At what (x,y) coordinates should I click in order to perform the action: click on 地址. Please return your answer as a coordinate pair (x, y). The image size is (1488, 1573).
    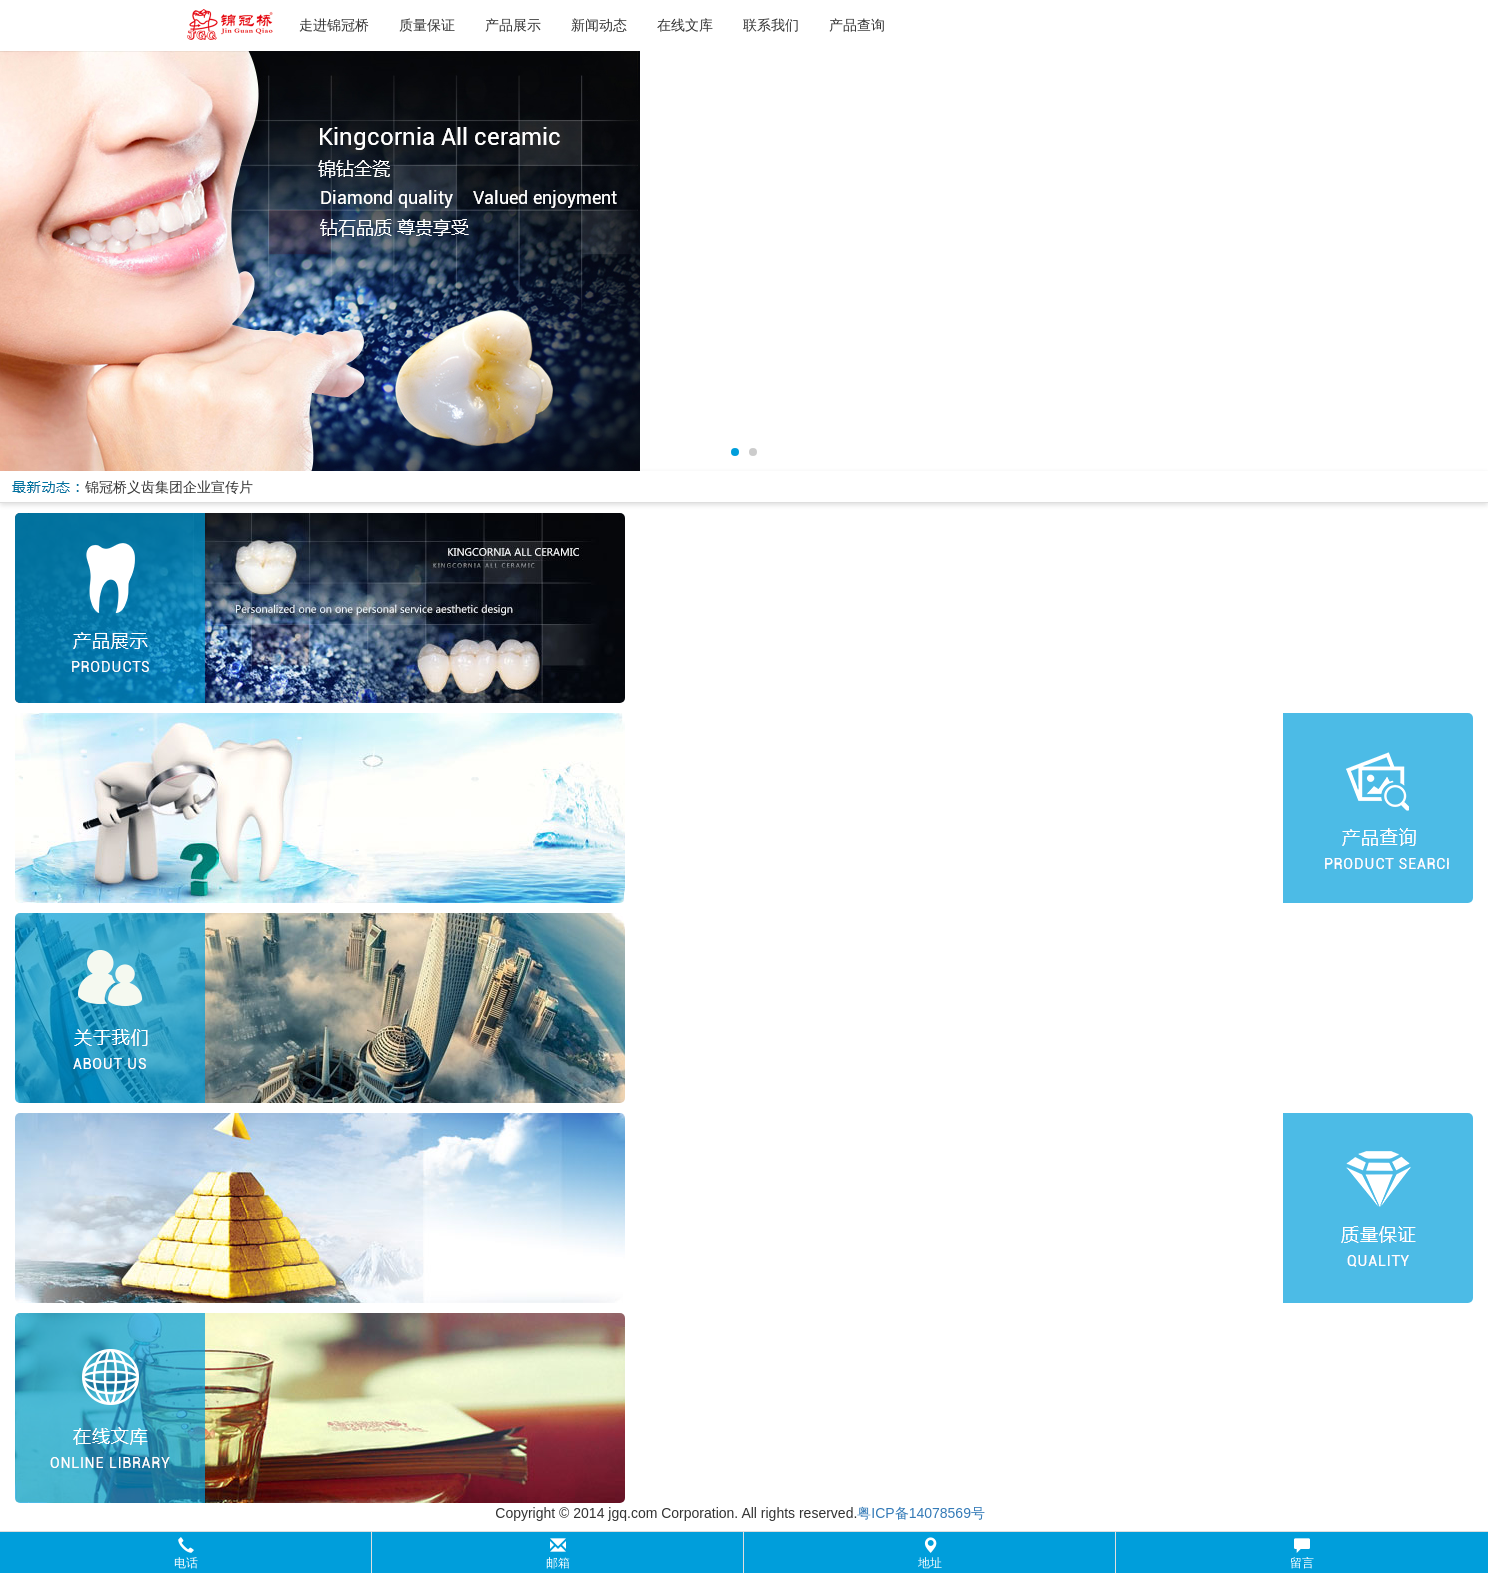
    Looking at the image, I should click on (930, 1553).